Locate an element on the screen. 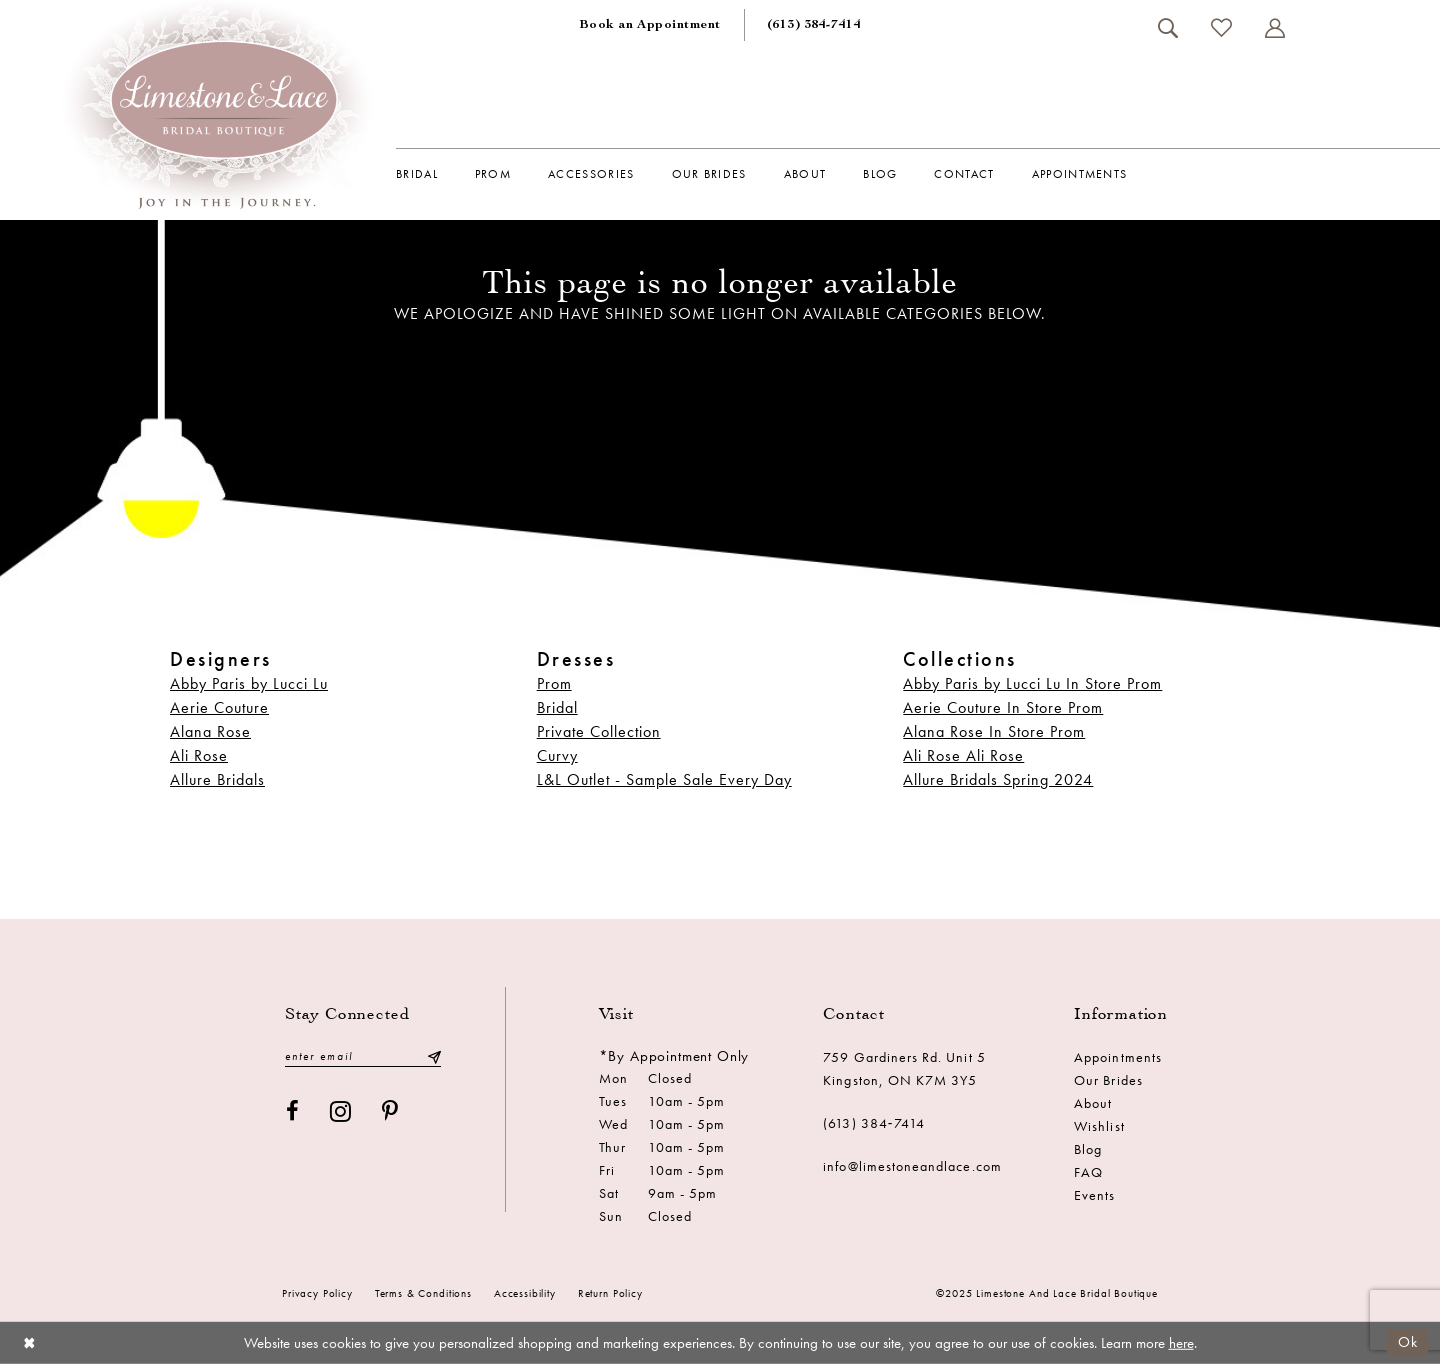 Image resolution: width=1440 pixels, height=1364 pixels. [Visit our Instagram - Opens in new tab] is located at coordinates (341, 1111).